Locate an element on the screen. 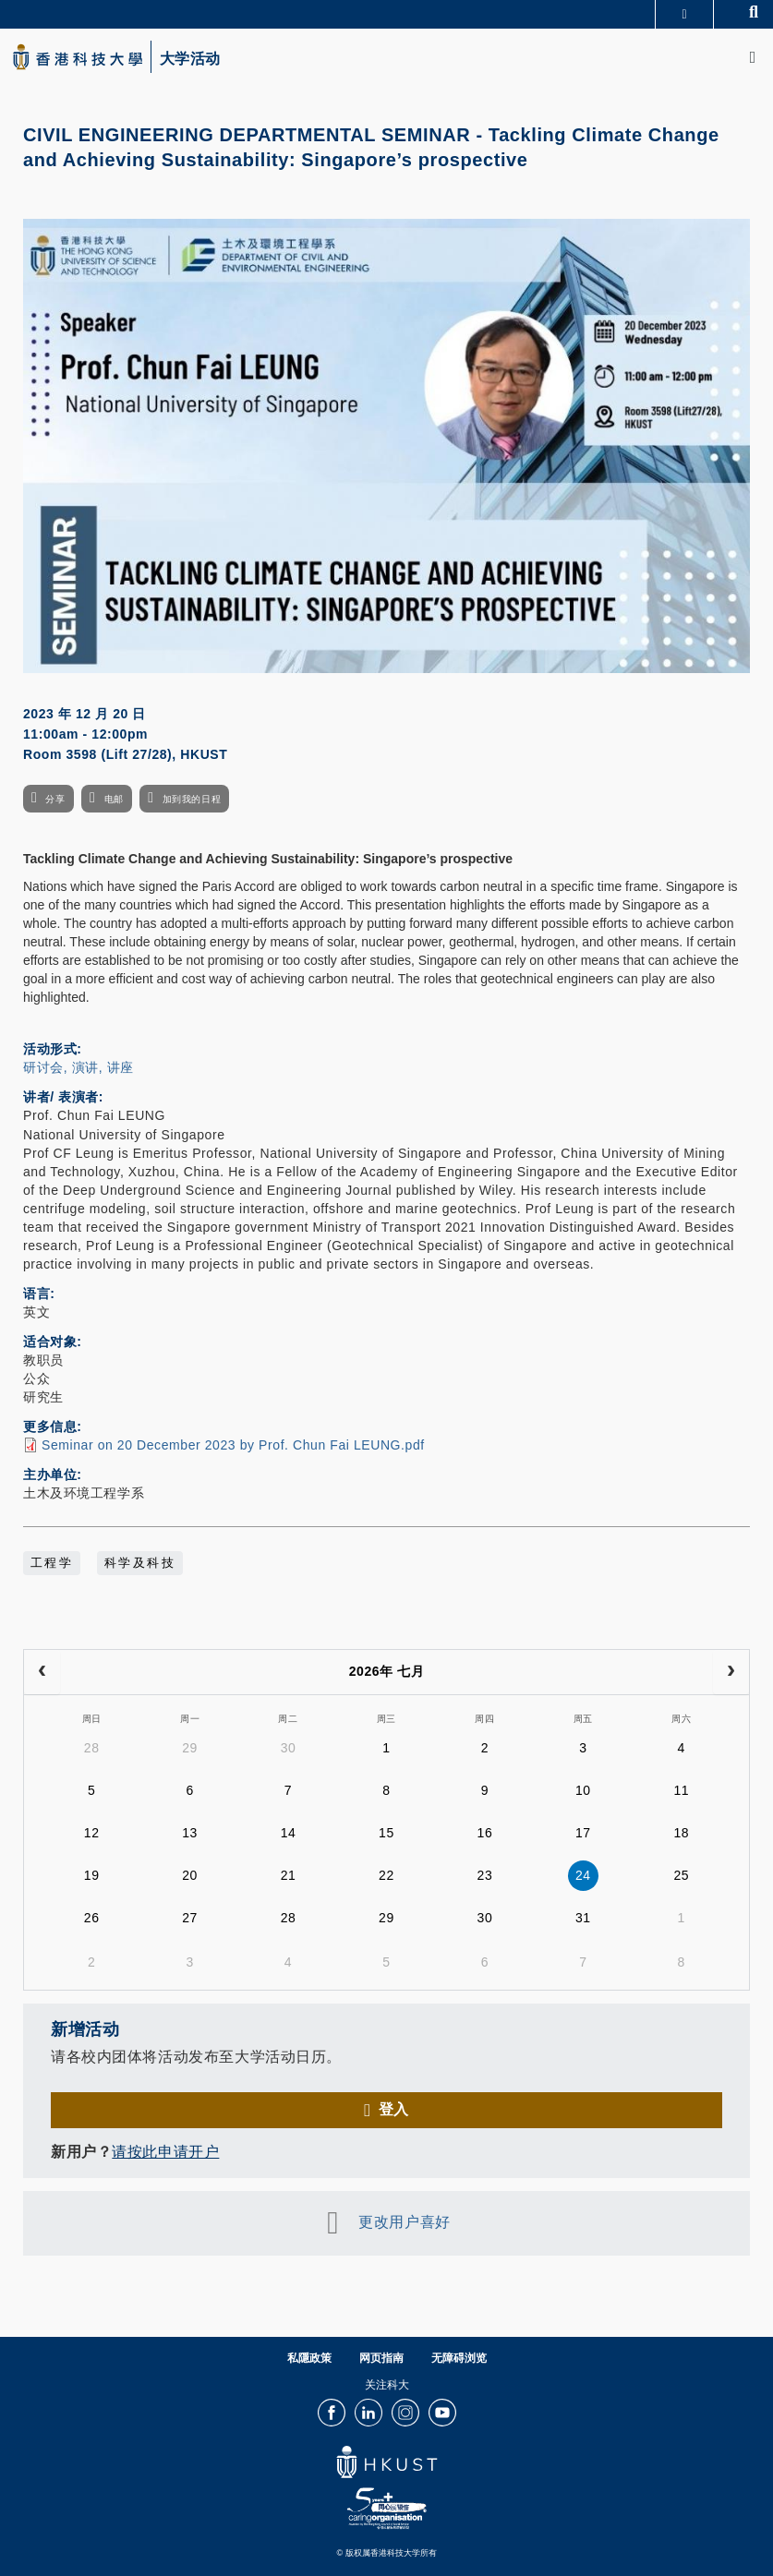  22 is located at coordinates (386, 1875).